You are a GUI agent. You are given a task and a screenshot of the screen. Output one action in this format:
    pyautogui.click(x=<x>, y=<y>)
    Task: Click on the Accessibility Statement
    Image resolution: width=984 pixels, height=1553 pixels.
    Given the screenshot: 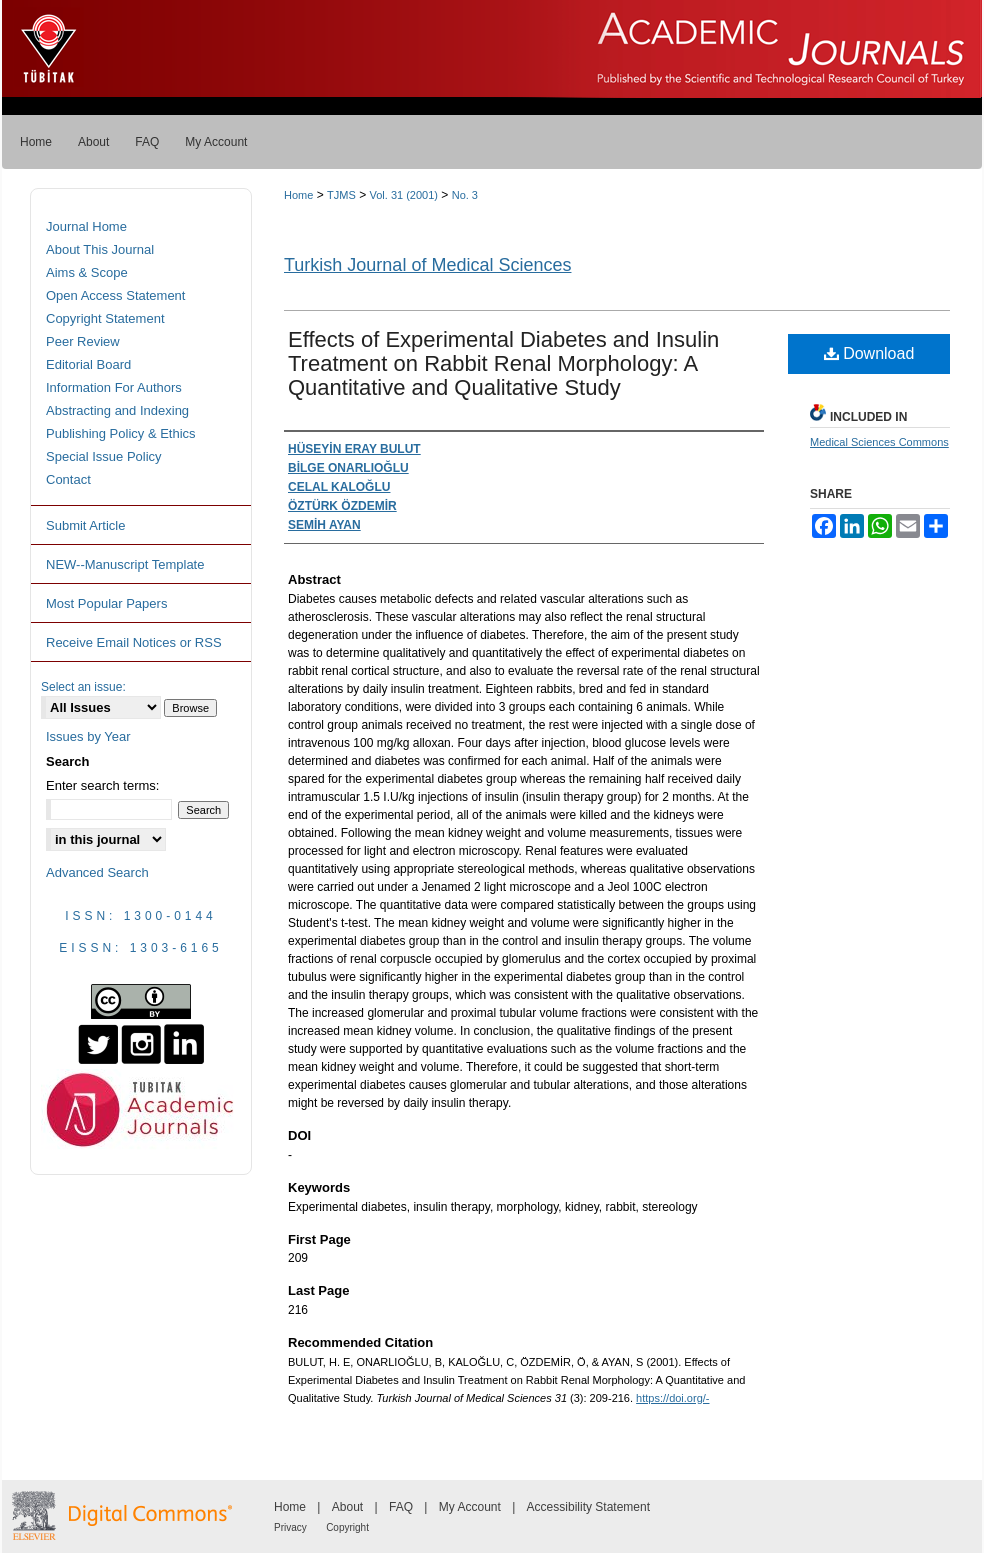 What is the action you would take?
    pyautogui.click(x=588, y=1507)
    